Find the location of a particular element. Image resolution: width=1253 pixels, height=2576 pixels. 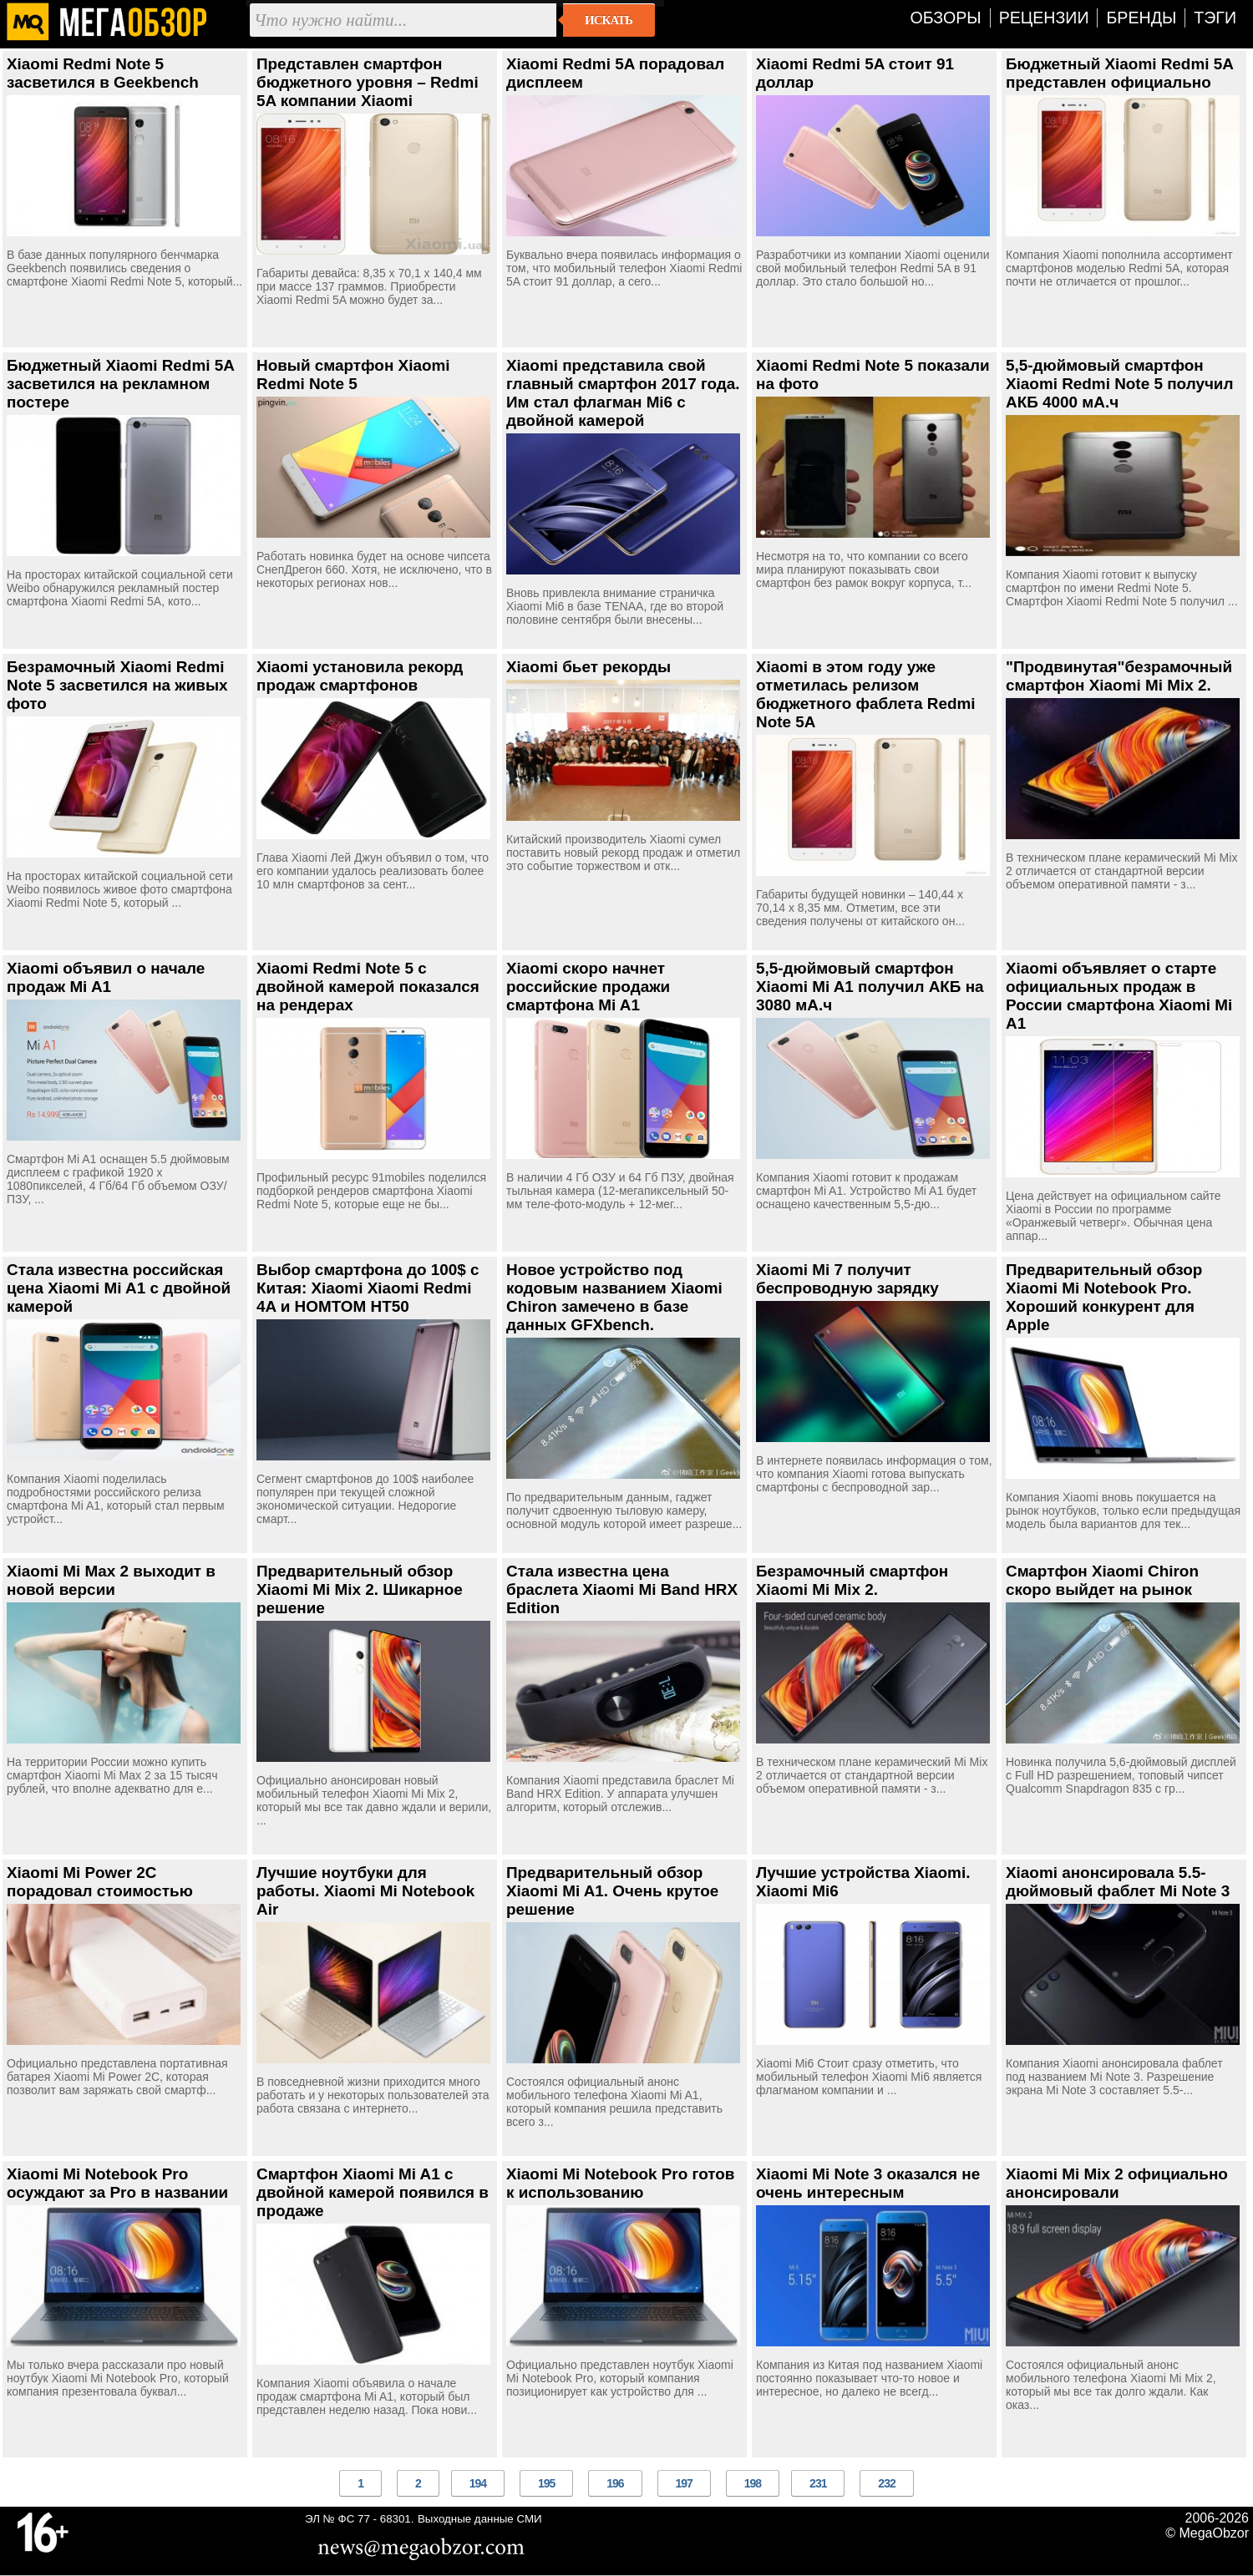

196 is located at coordinates (614, 2483).